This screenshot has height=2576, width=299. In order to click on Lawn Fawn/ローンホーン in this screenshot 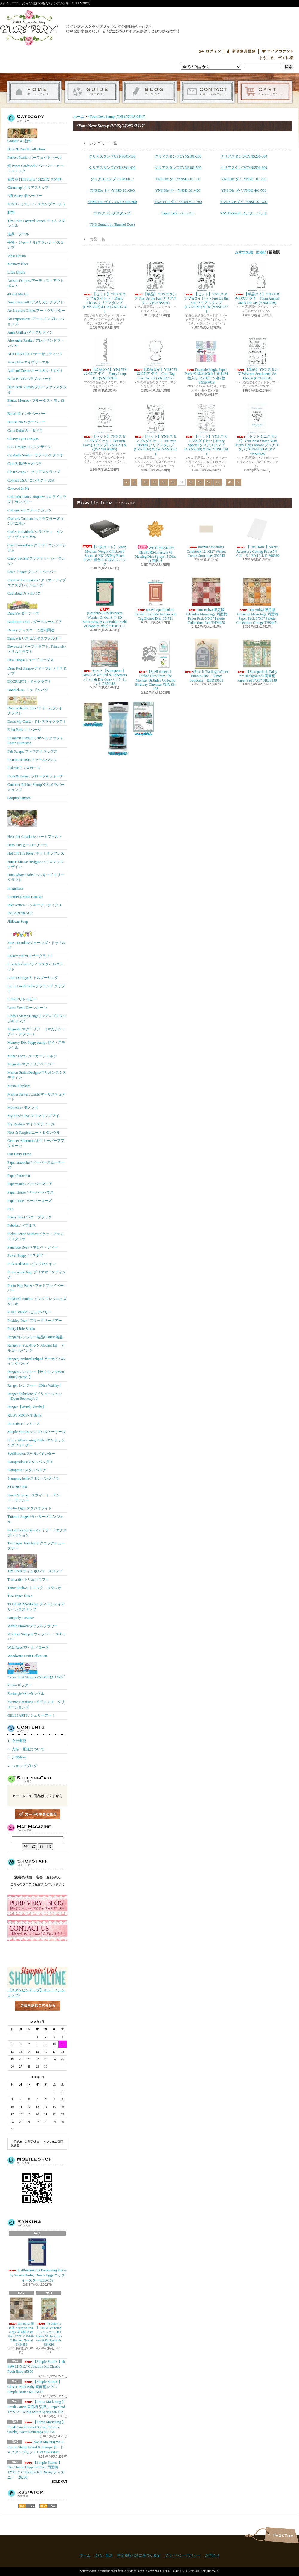, I will do `click(27, 1008)`.